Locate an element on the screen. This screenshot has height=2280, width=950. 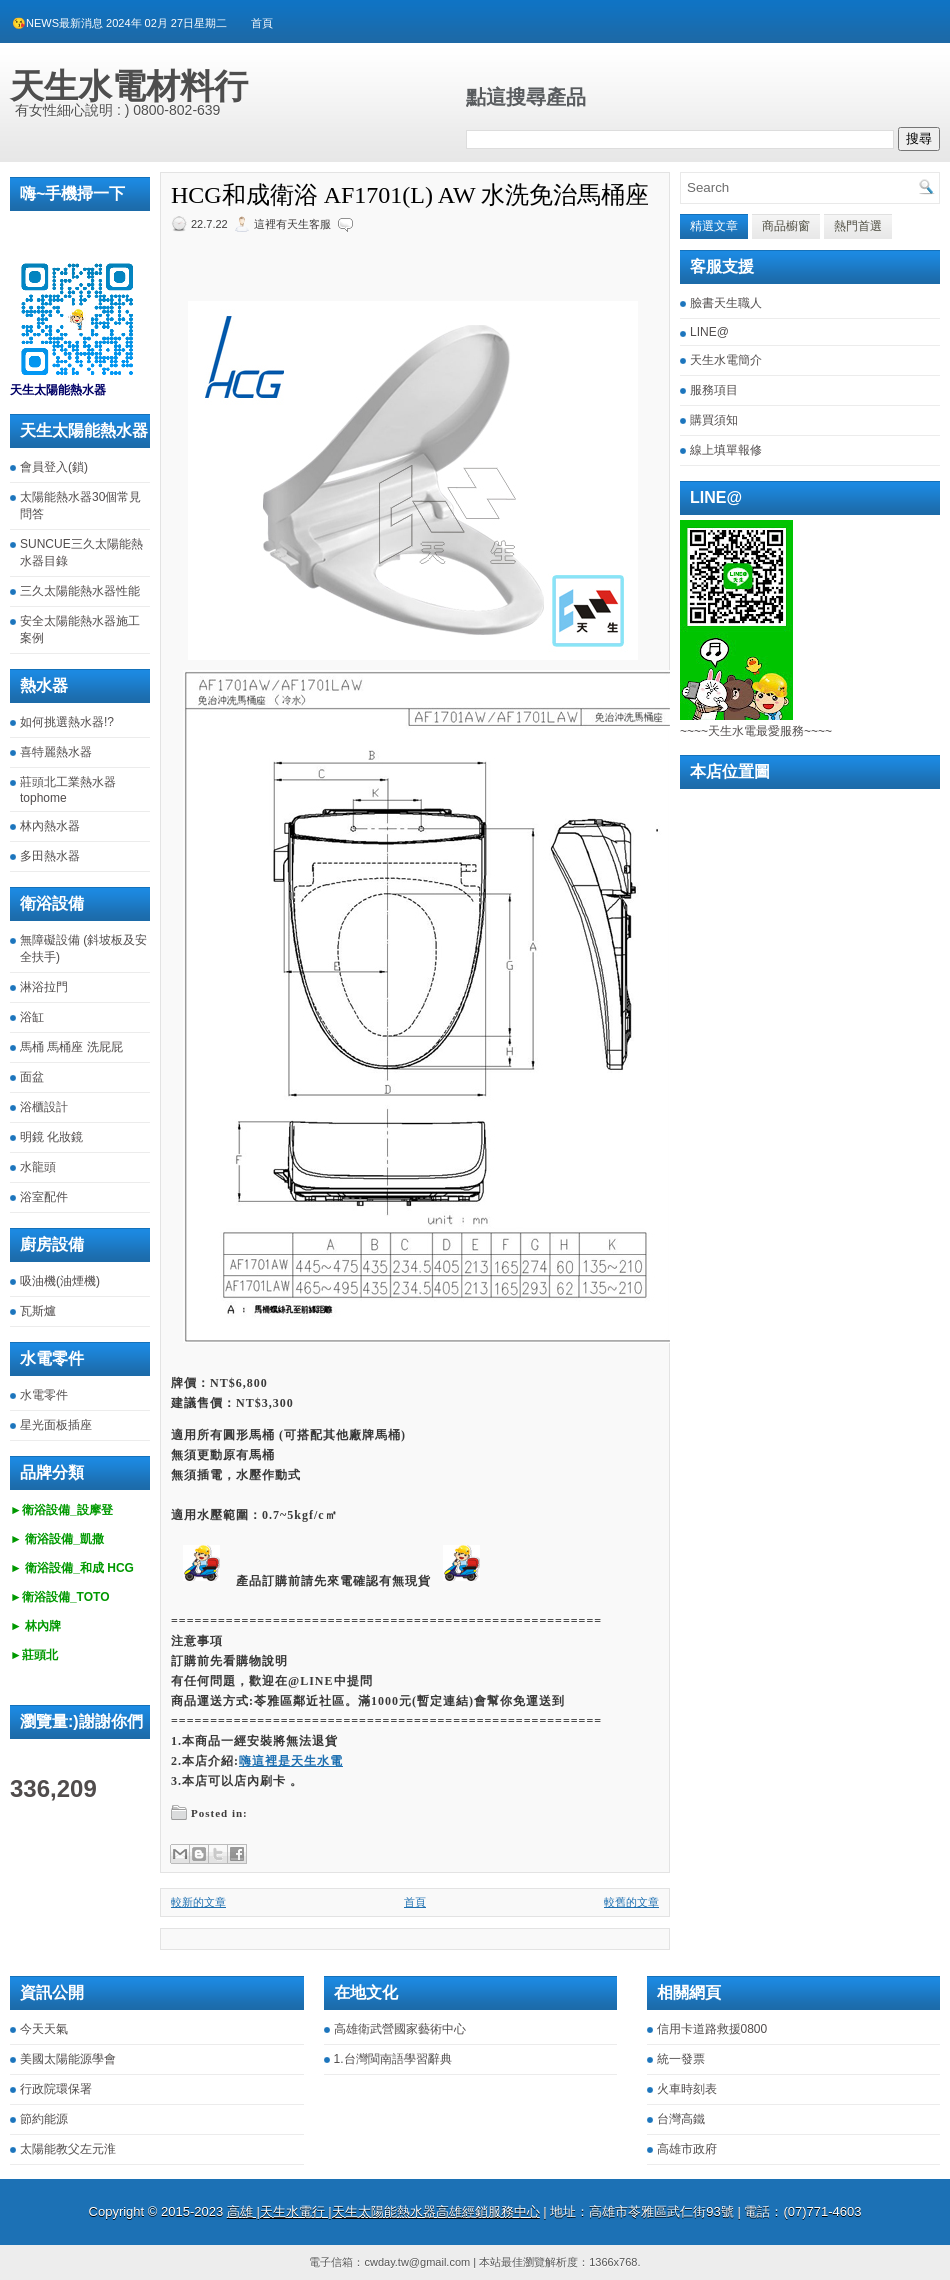
喜特麗熱水器 is located at coordinates (56, 752).